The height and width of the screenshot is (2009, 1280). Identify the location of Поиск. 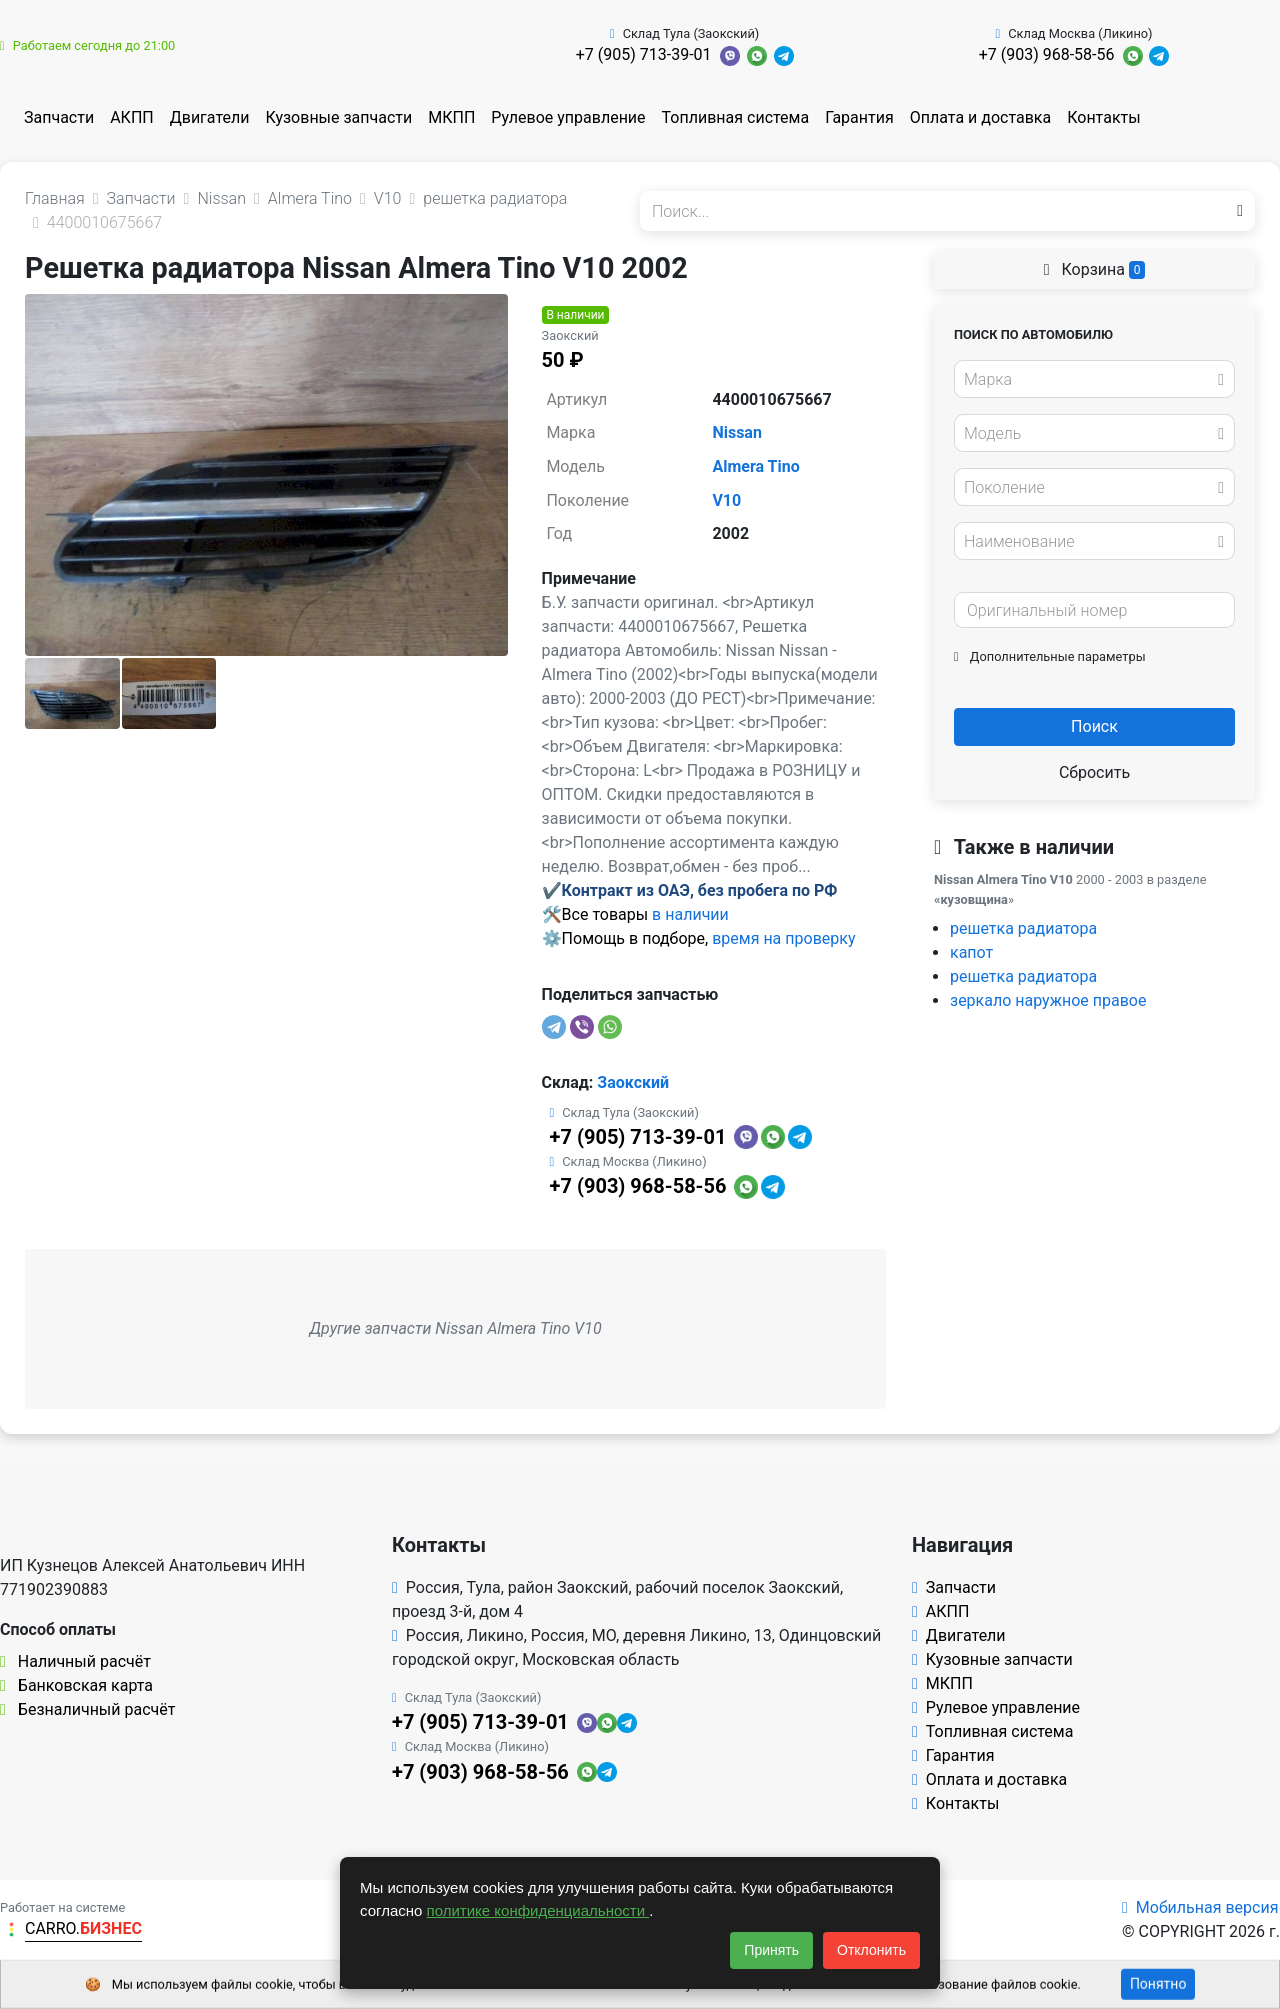
(1094, 726).